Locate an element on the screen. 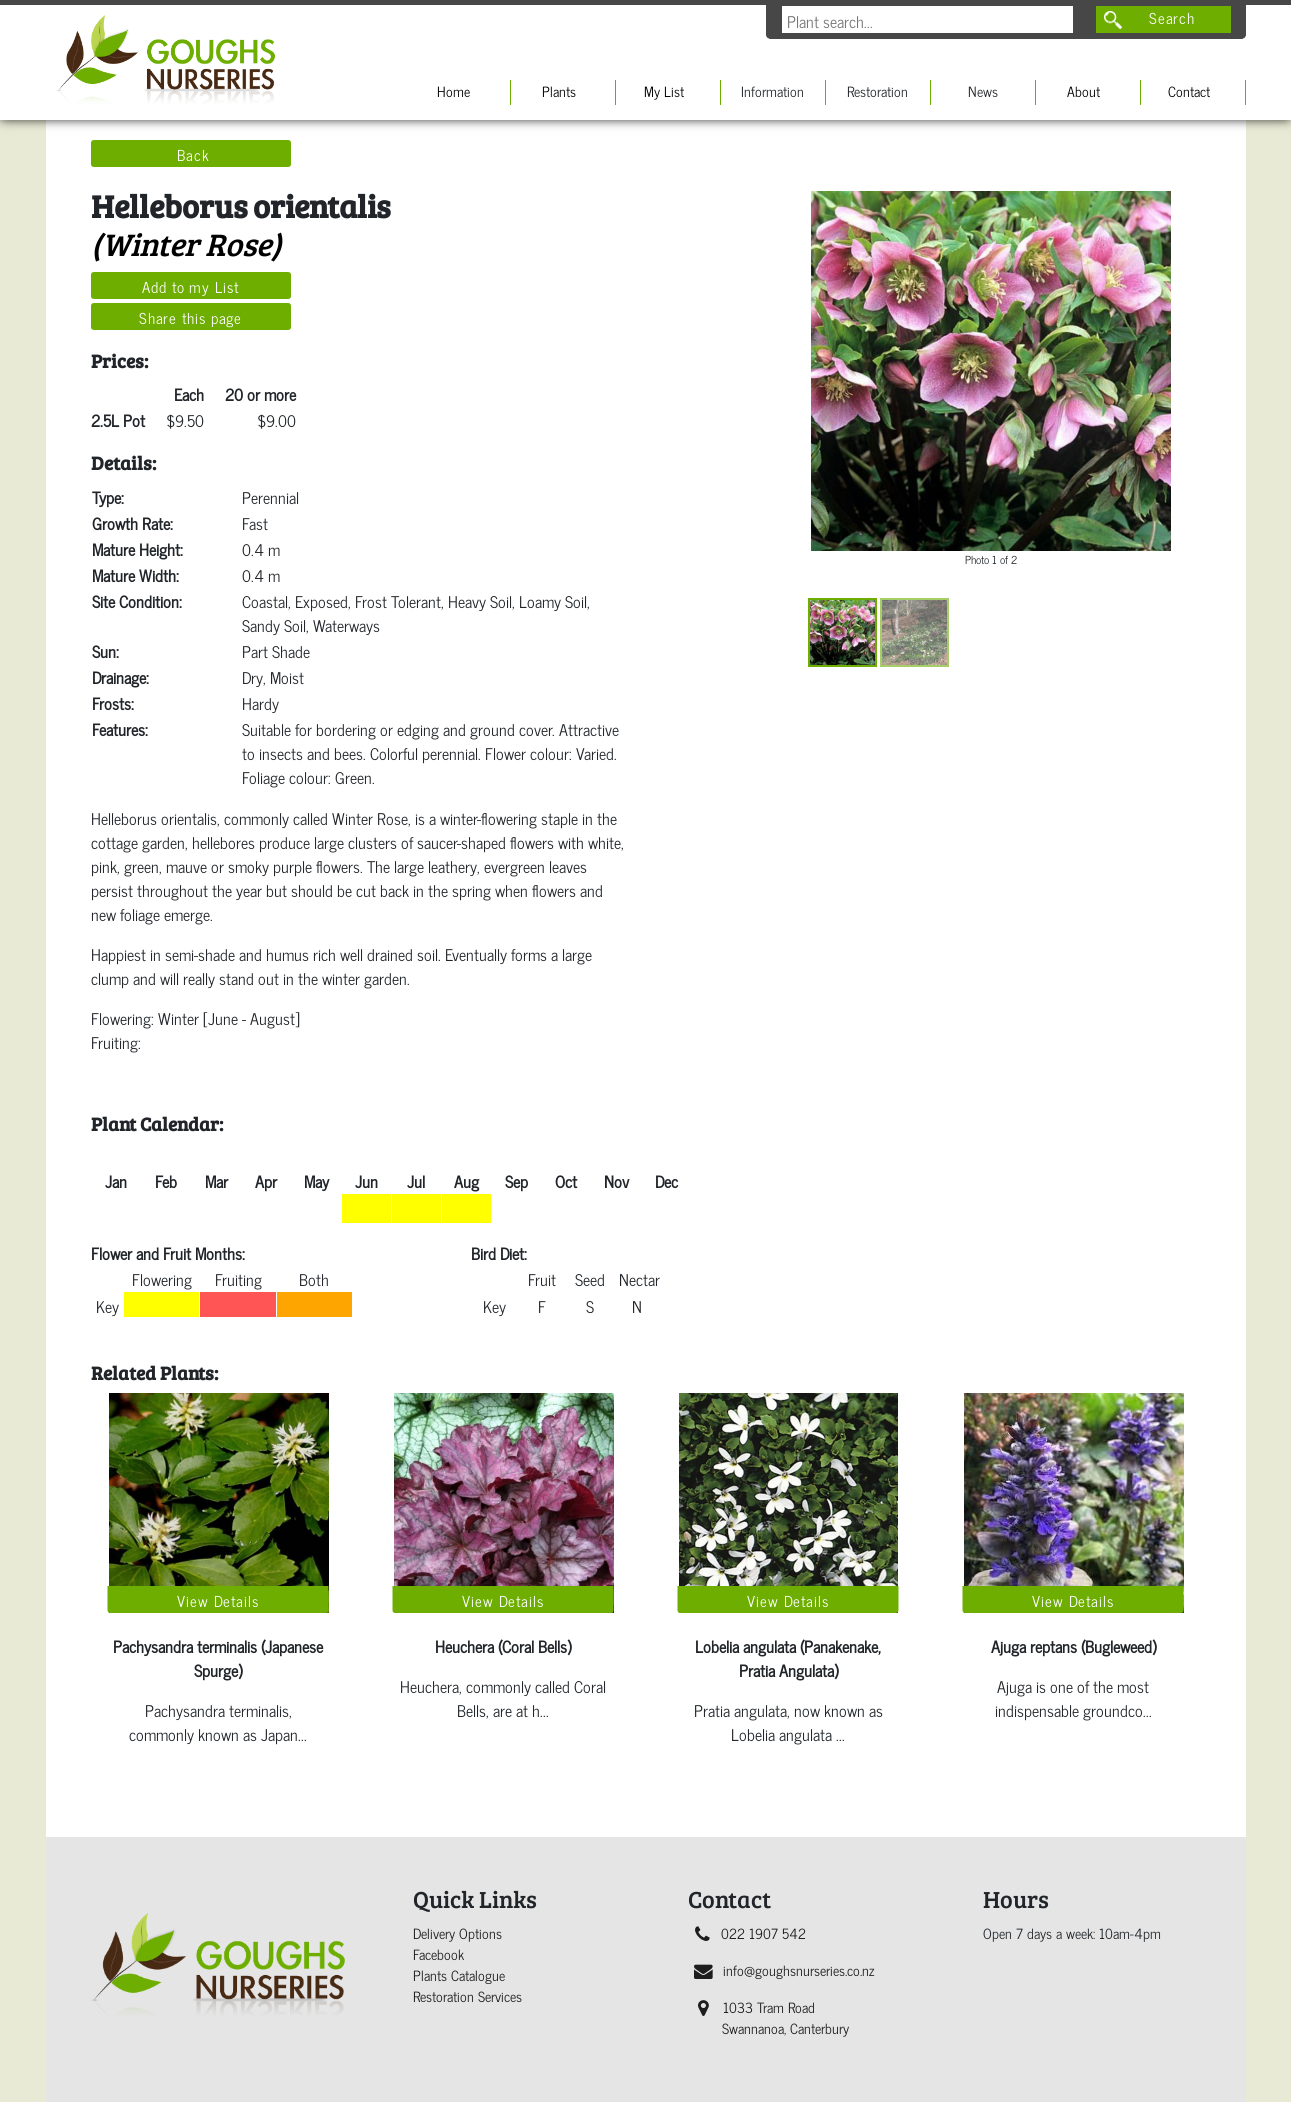  About is located at coordinates (1083, 90).